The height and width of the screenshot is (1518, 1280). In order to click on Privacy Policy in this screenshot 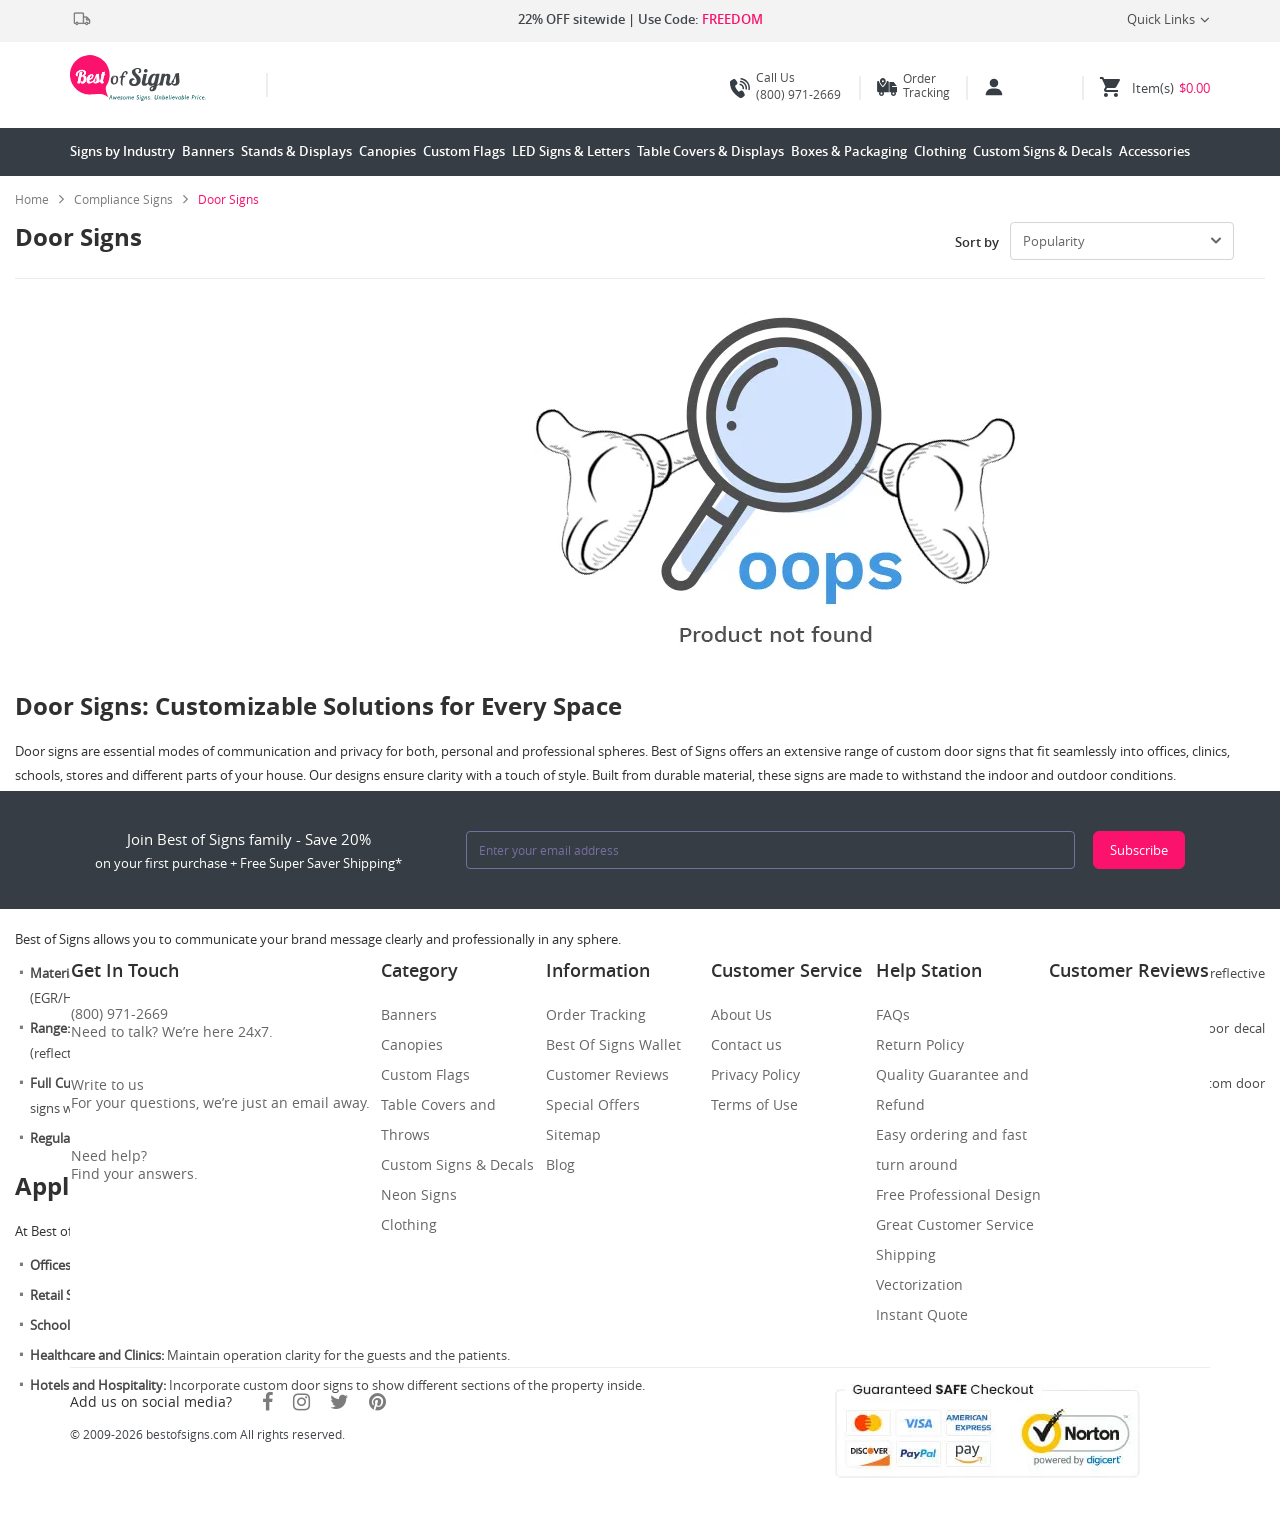, I will do `click(755, 1074)`.